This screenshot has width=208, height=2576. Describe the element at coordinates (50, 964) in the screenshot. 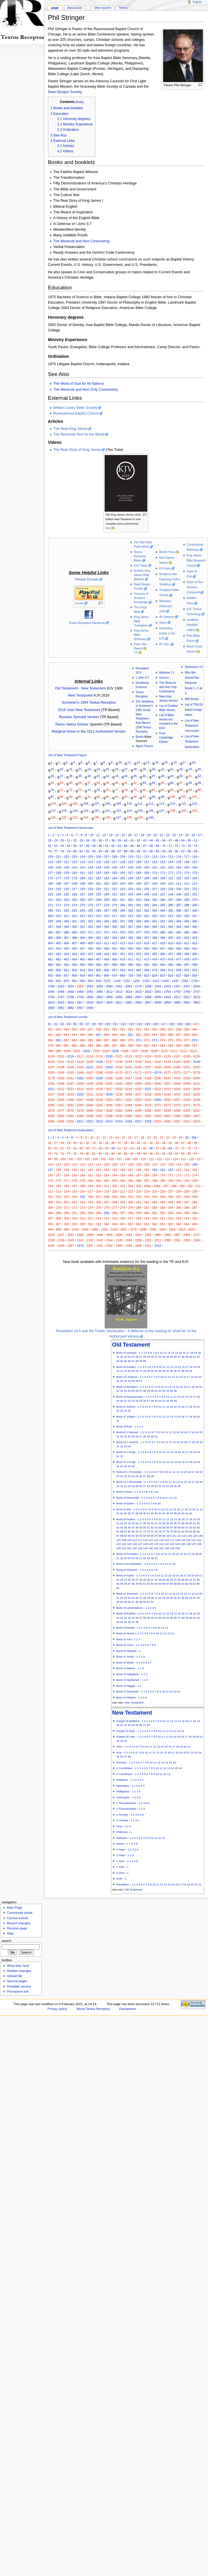

I see `480` at that location.